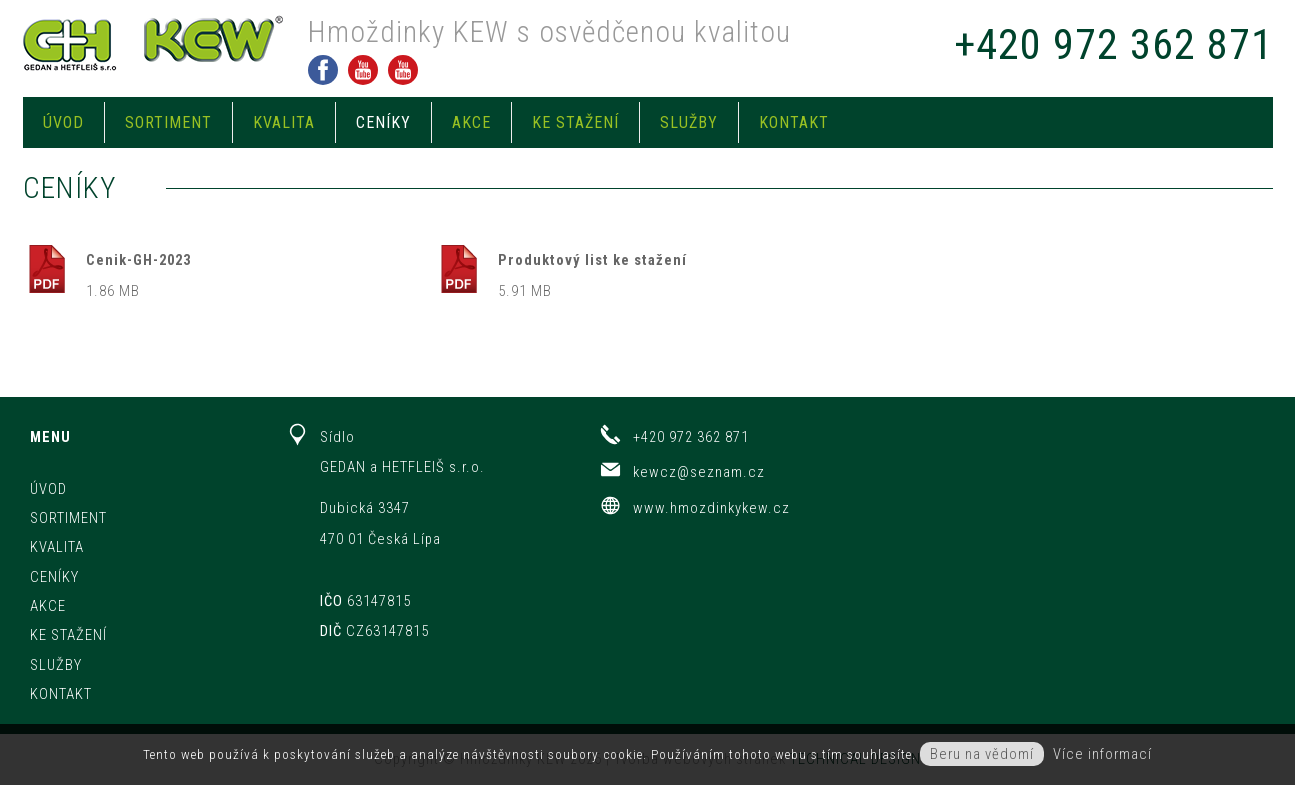  What do you see at coordinates (63, 122) in the screenshot?
I see `Úvod` at bounding box center [63, 122].